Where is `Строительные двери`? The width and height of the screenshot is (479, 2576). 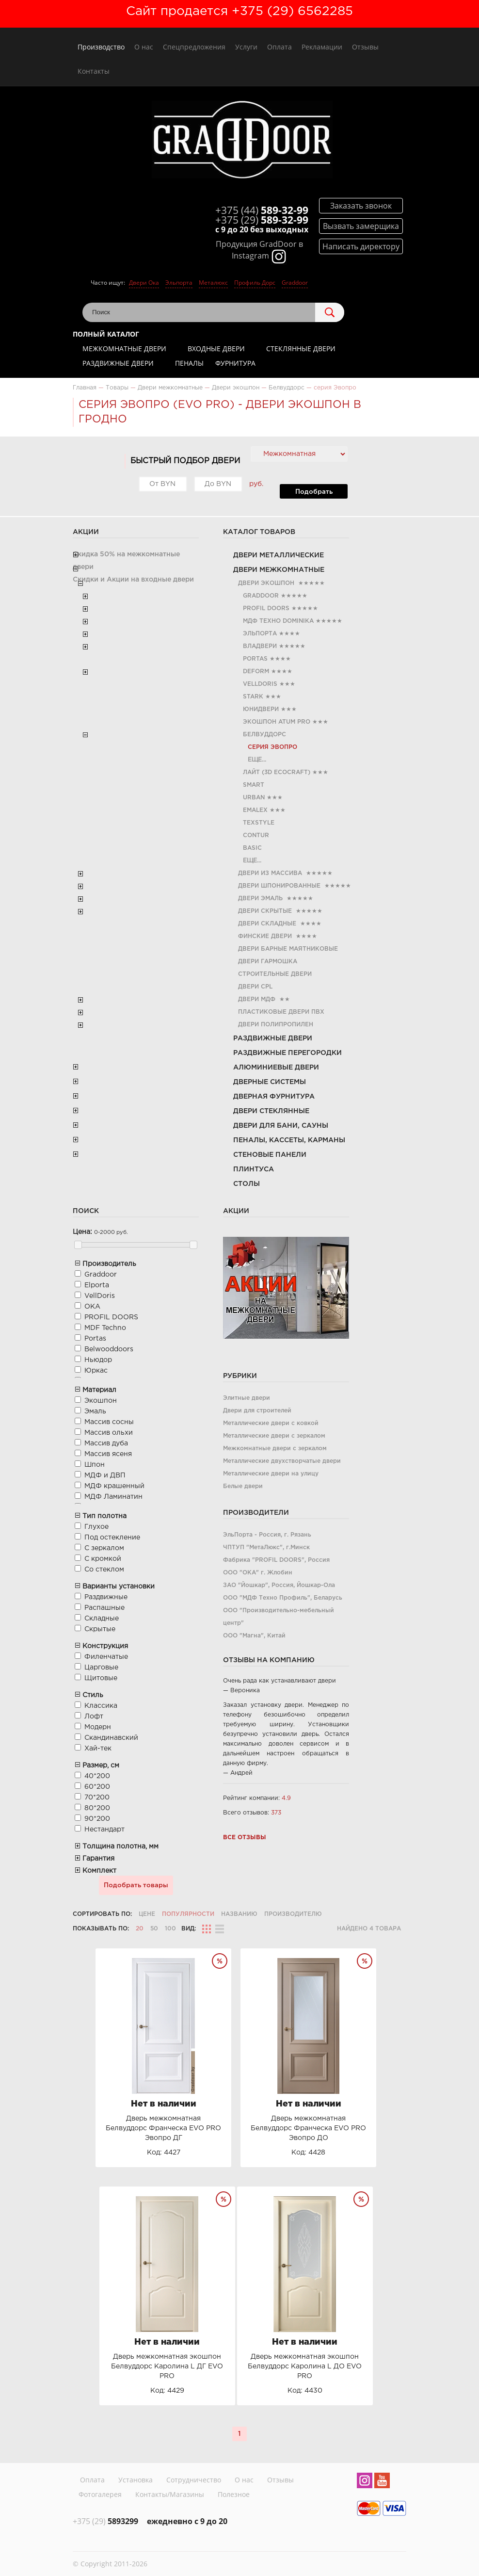 Строительные двери is located at coordinates (275, 974).